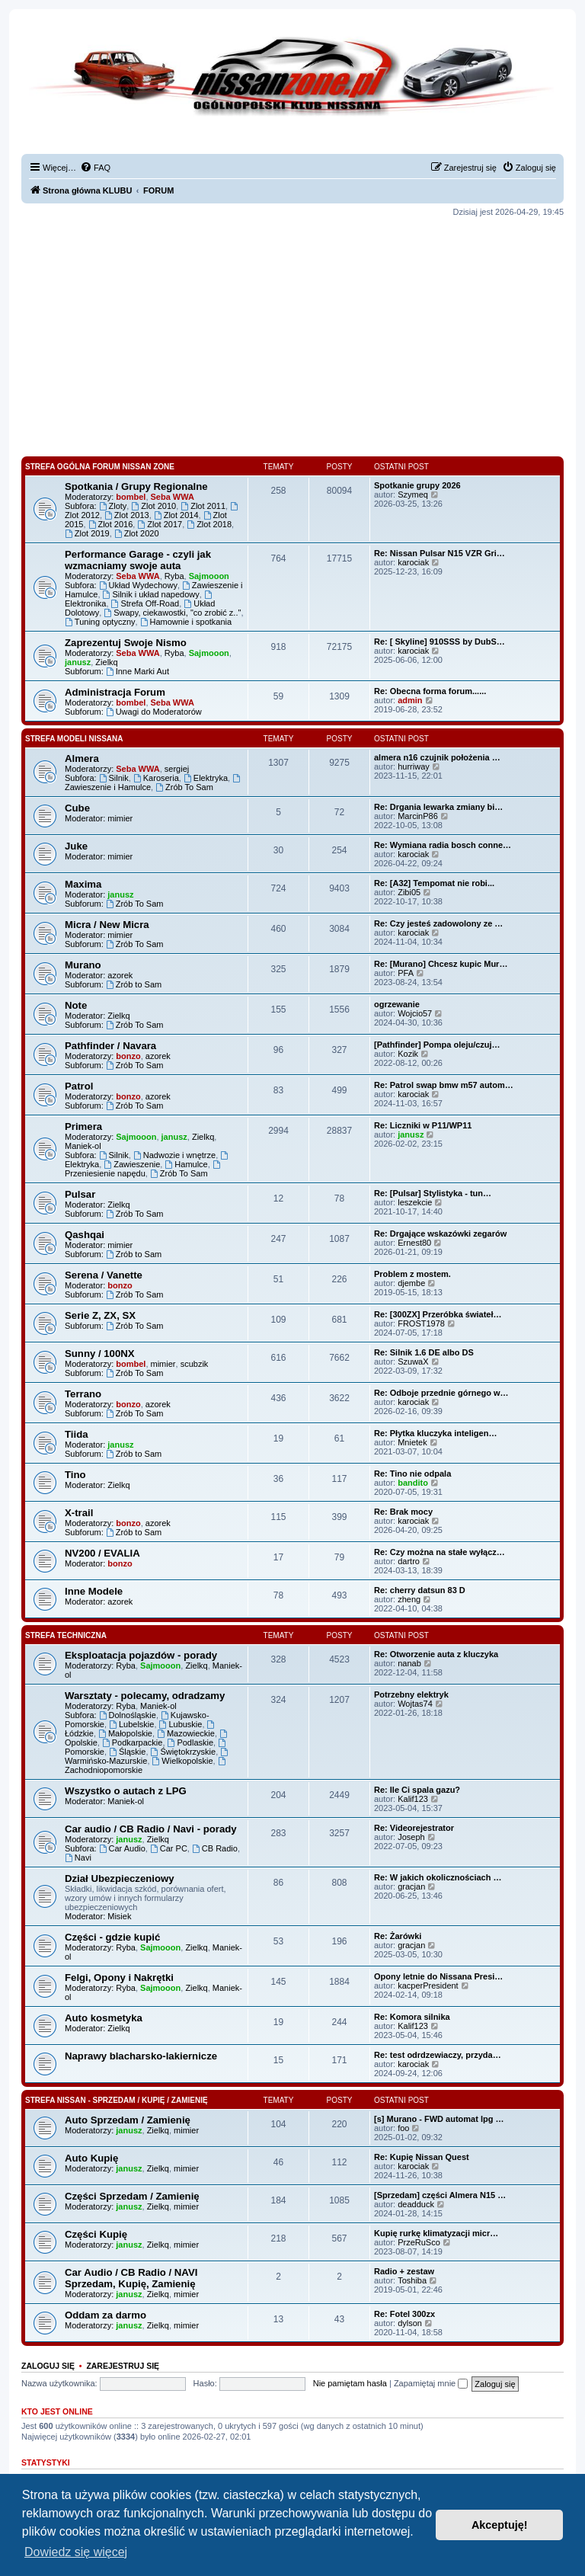  I want to click on Micra / New Micra, so click(107, 924).